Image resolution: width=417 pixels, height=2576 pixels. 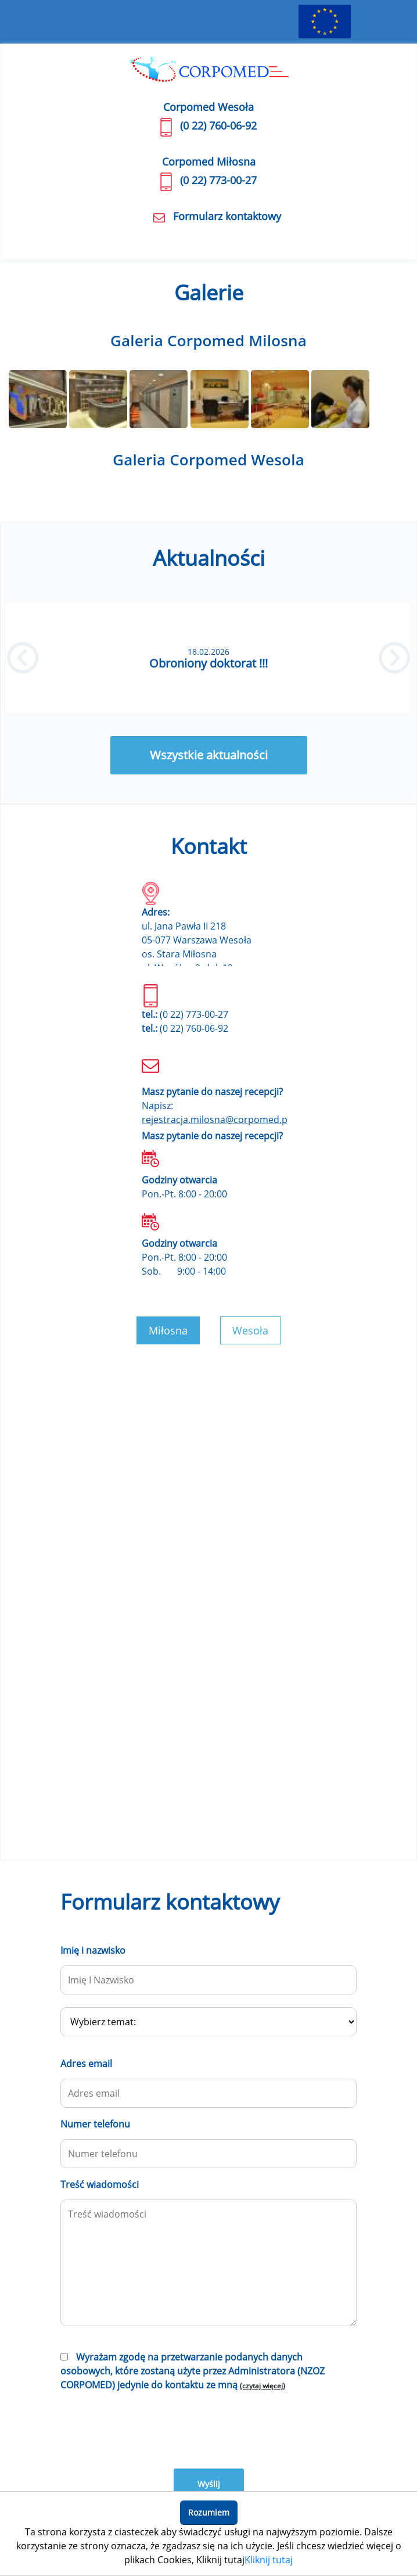 I want to click on Kliknij tutaj, so click(x=269, y=2559).